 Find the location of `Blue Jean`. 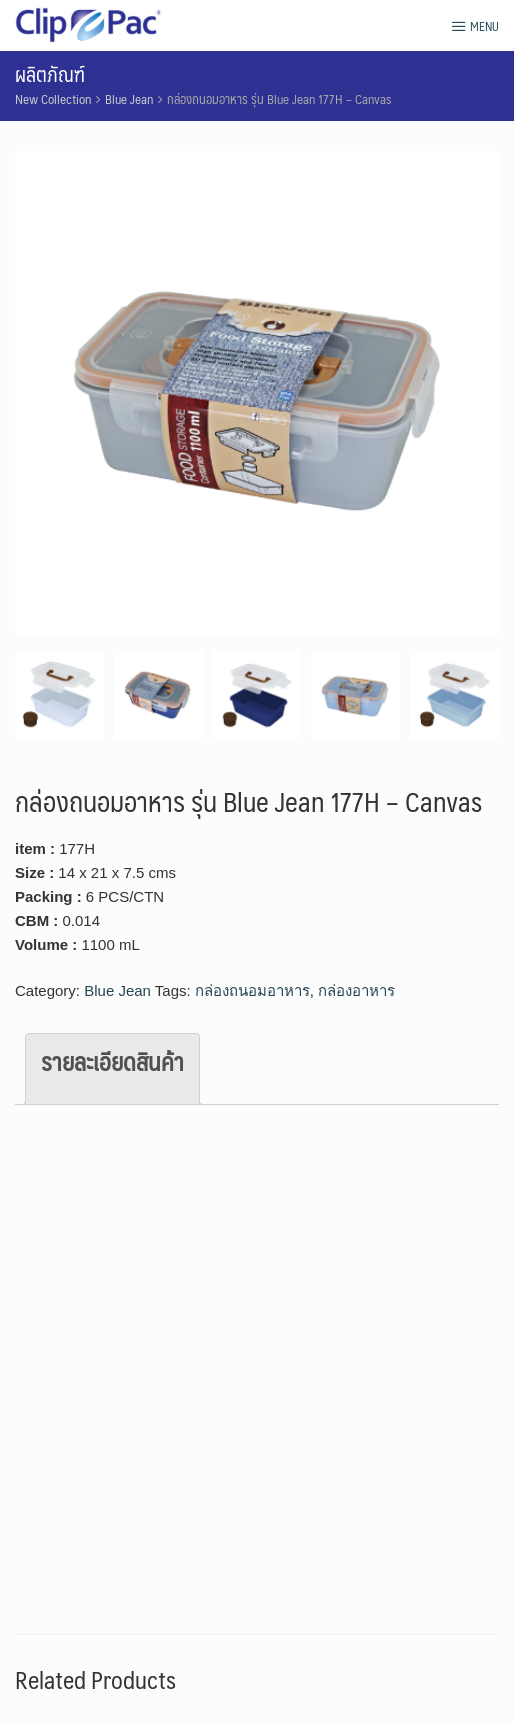

Blue Jean is located at coordinates (129, 99).